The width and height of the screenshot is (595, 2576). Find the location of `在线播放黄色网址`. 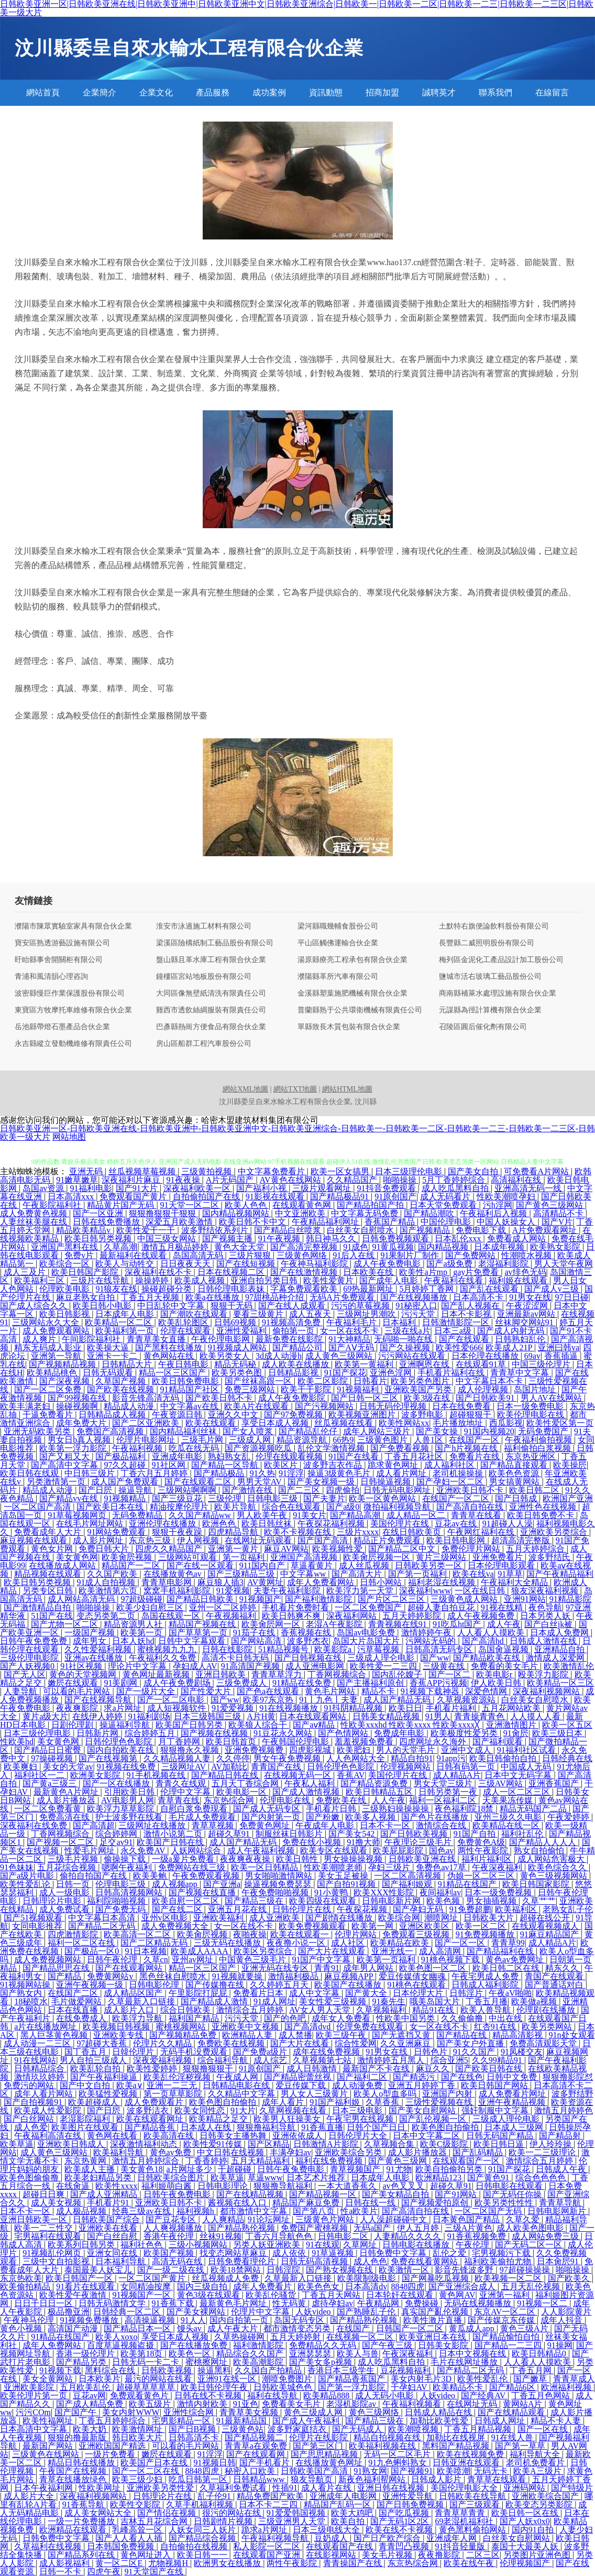

在线播放黄色网址 is located at coordinates (330, 2462).